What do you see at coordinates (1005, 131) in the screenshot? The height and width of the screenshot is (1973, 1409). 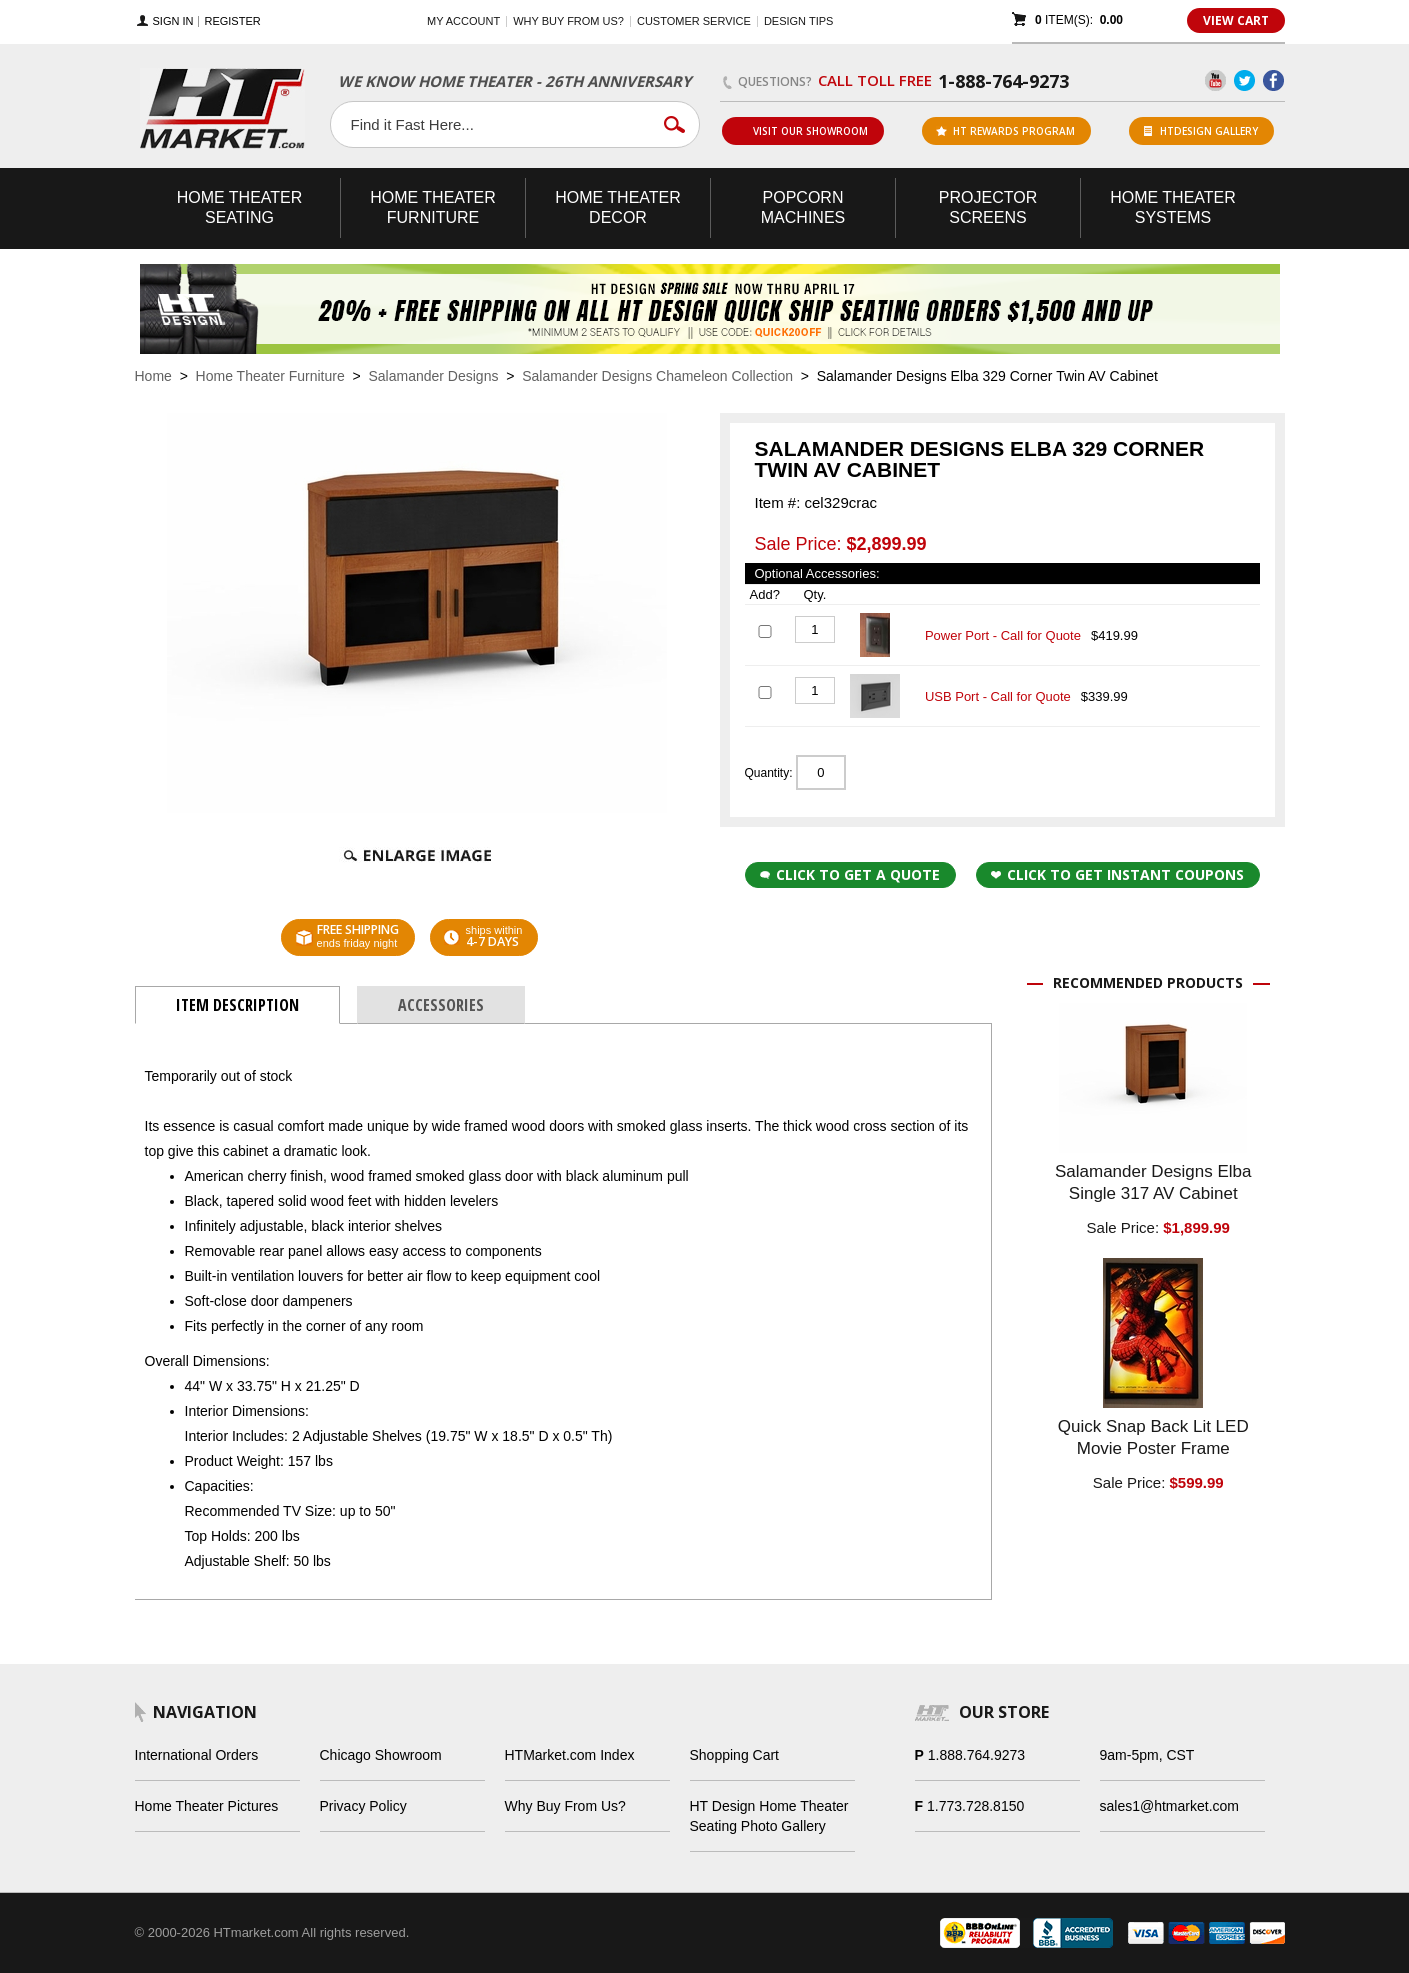 I see `ht rewards program` at bounding box center [1005, 131].